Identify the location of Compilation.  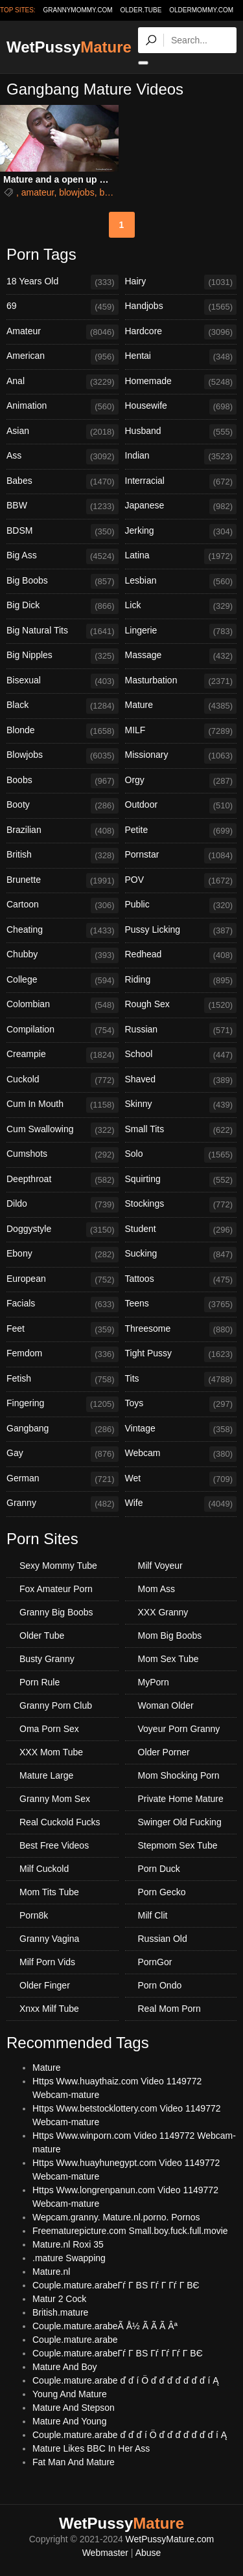
(62, 1030).